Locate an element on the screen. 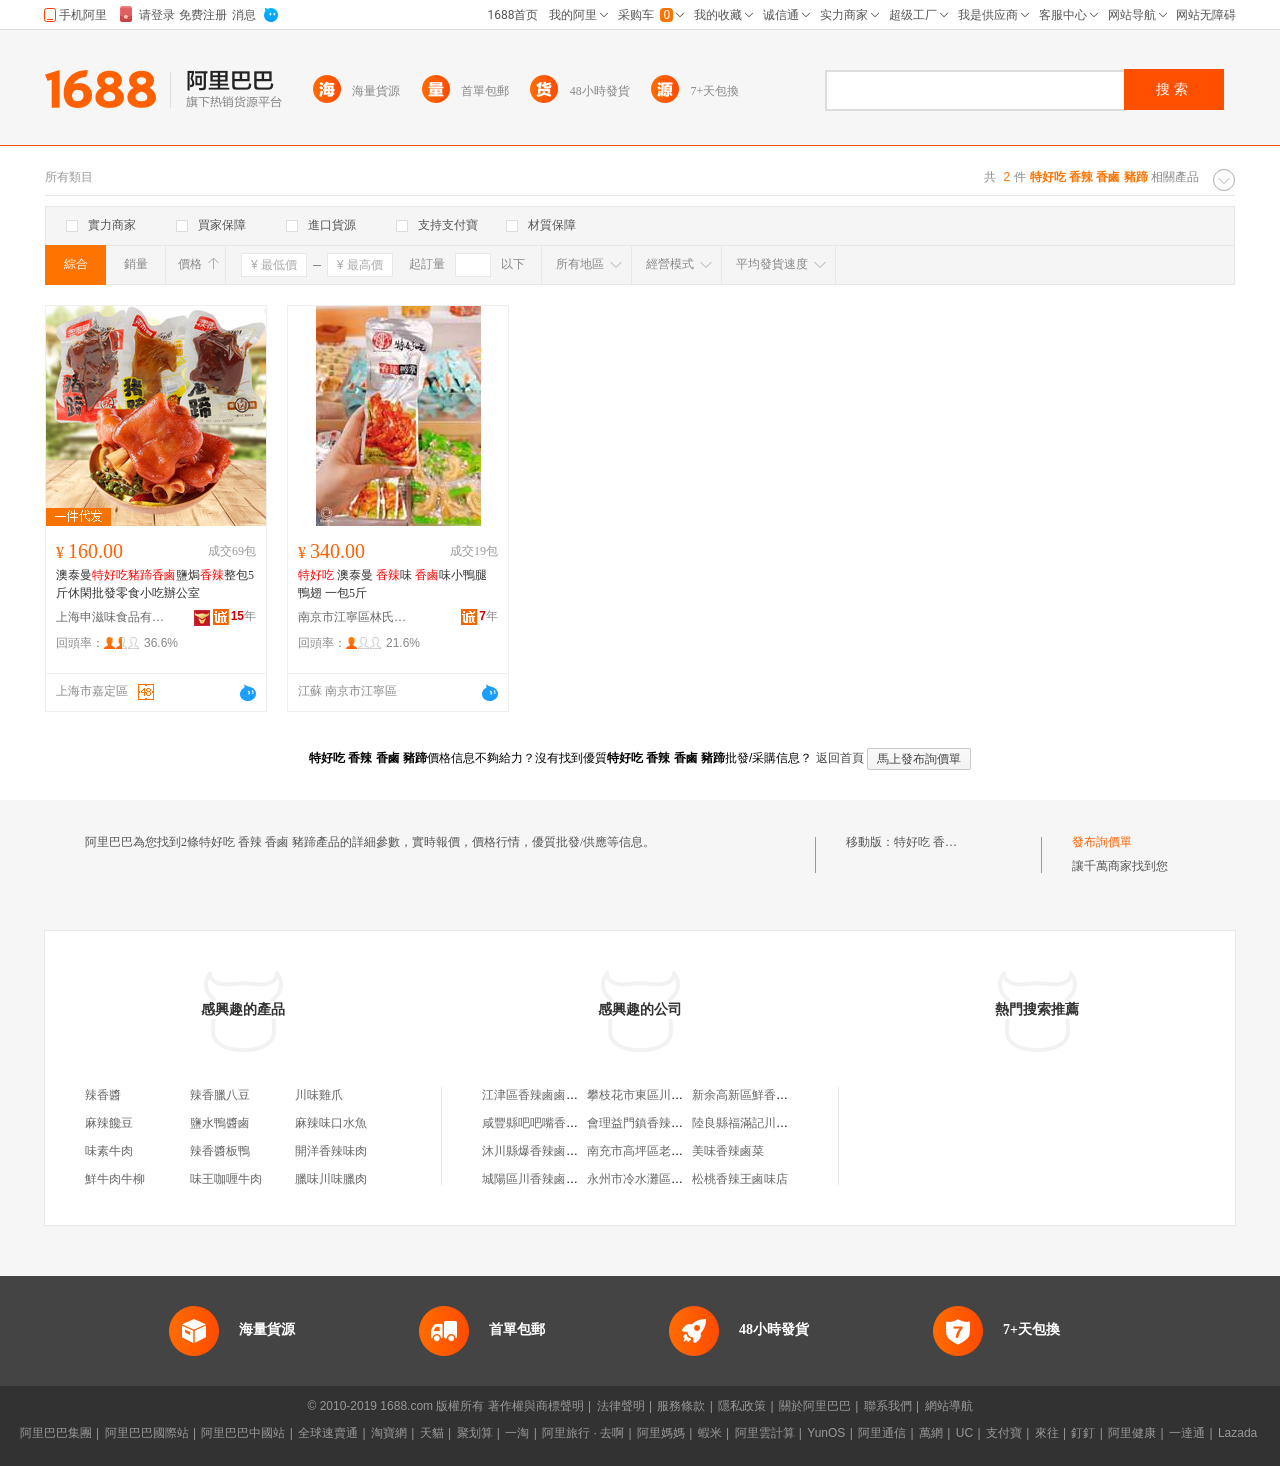  阿里旅行 · 去啊 is located at coordinates (583, 1433).